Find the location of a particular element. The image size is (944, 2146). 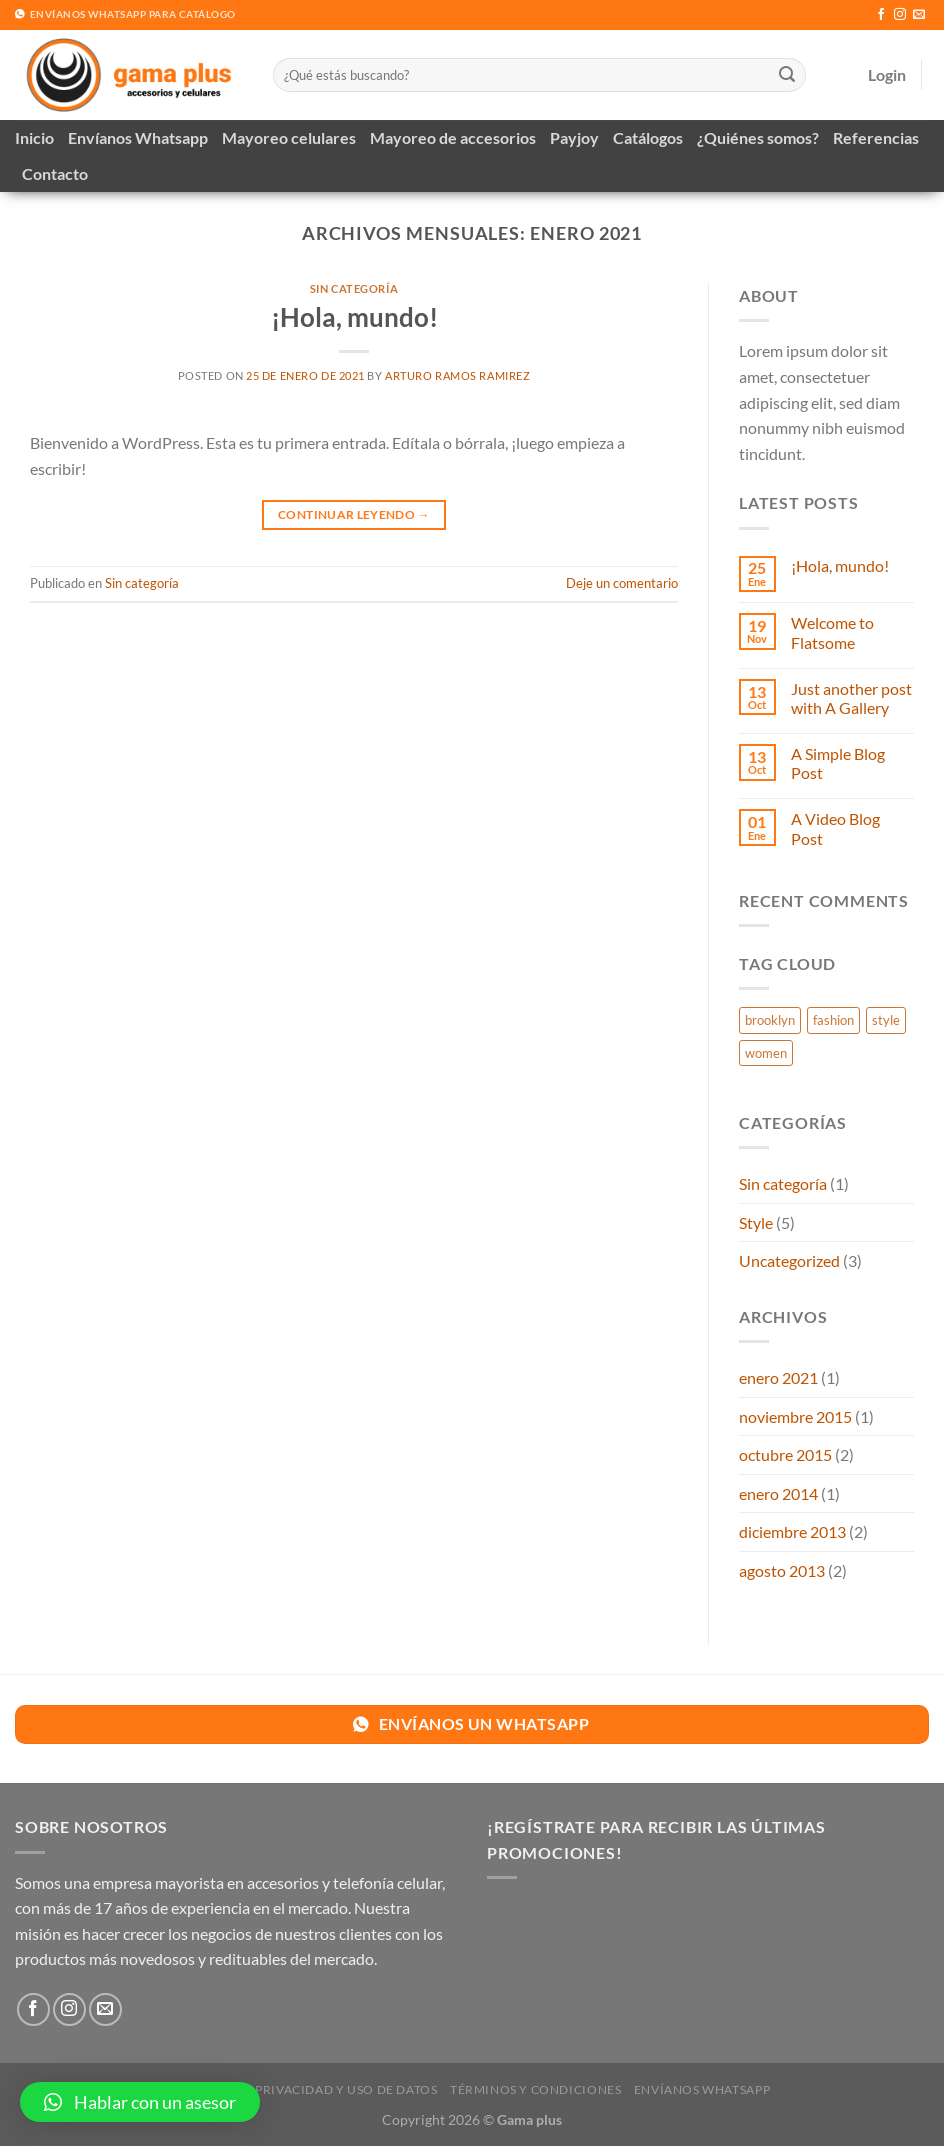

noviembre 2015 is located at coordinates (795, 1416).